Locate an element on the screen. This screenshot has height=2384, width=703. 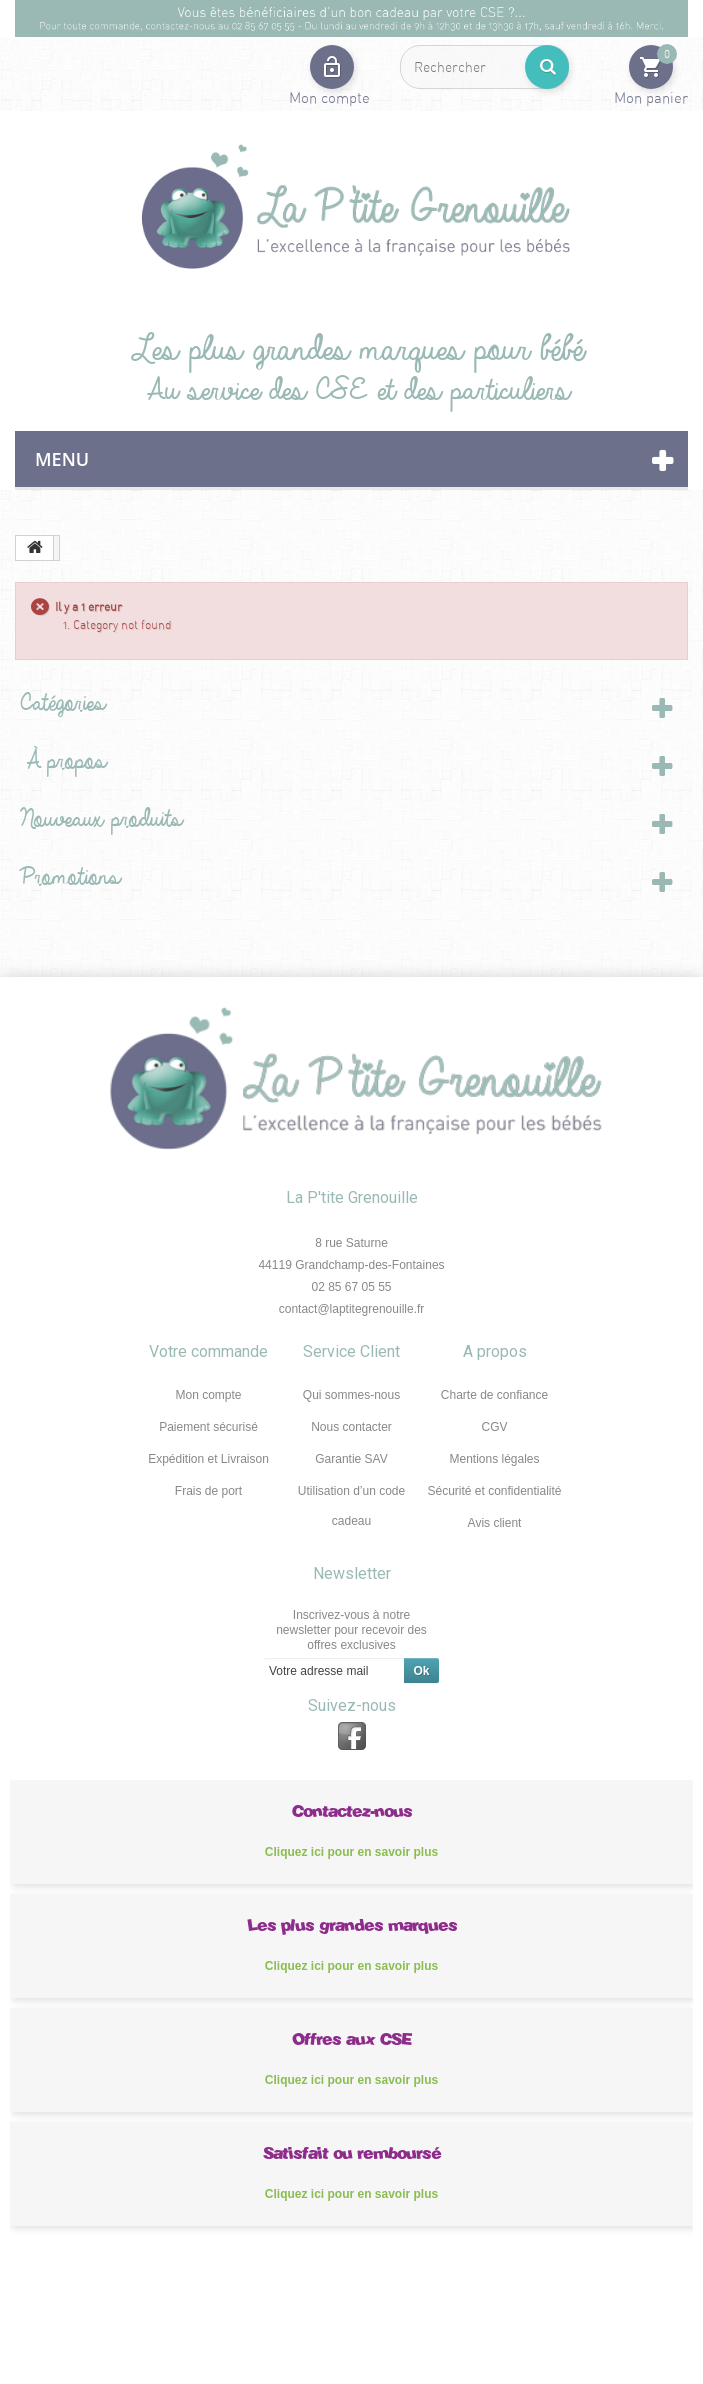
CGV is located at coordinates (494, 1427).